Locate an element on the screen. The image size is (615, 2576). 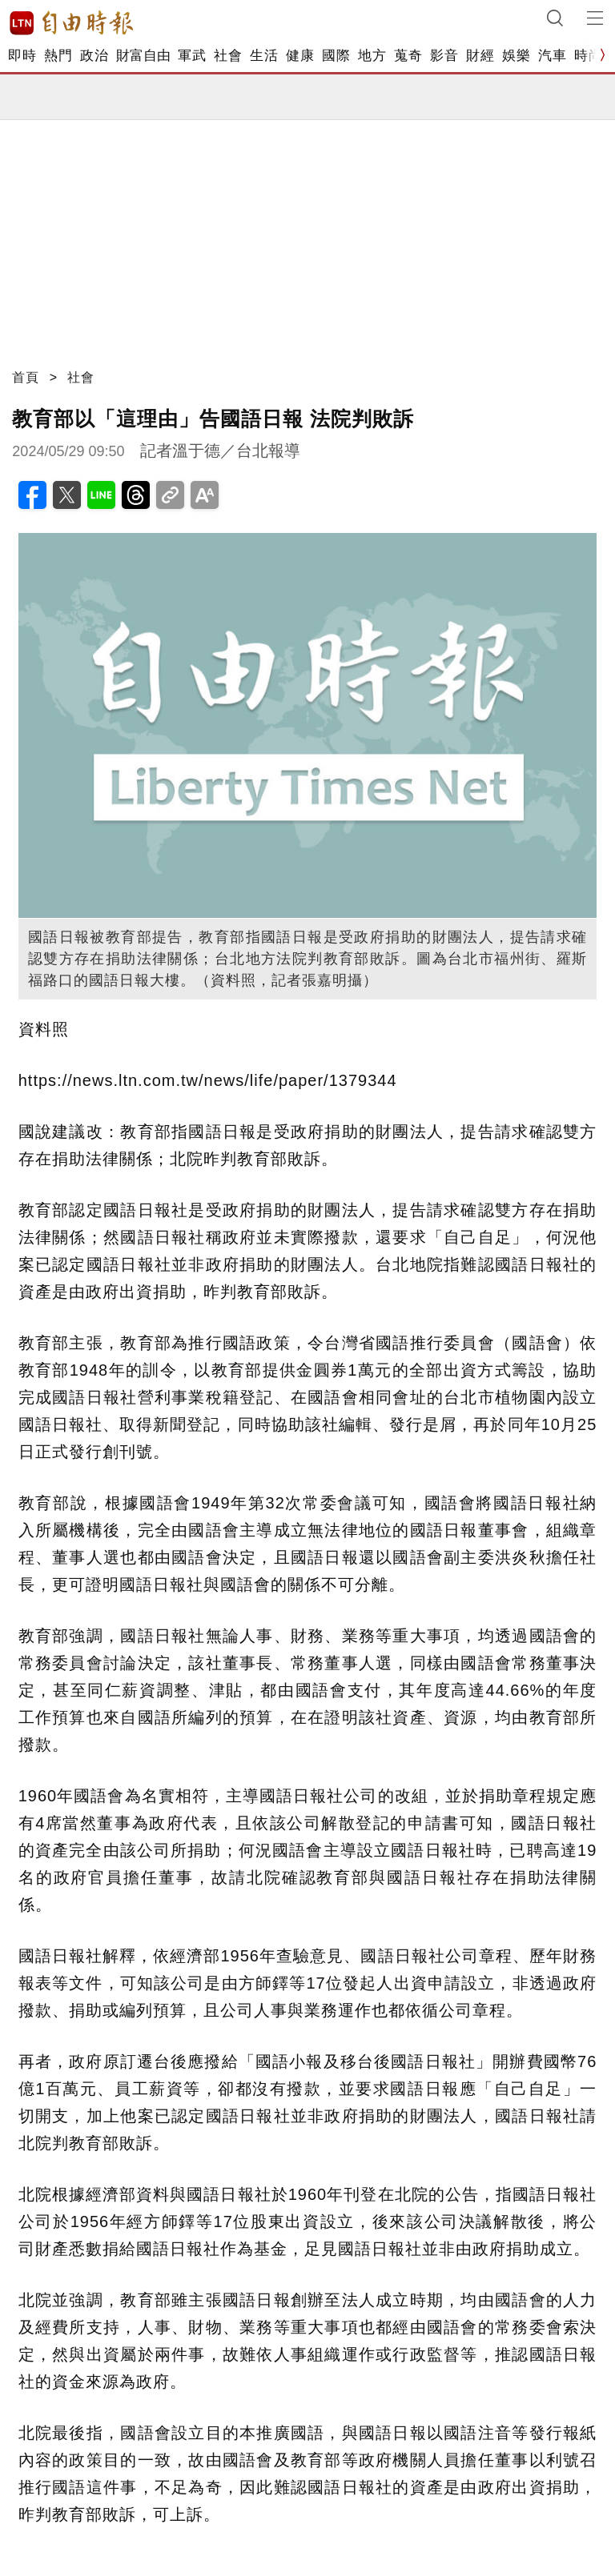
影音 is located at coordinates (444, 55).